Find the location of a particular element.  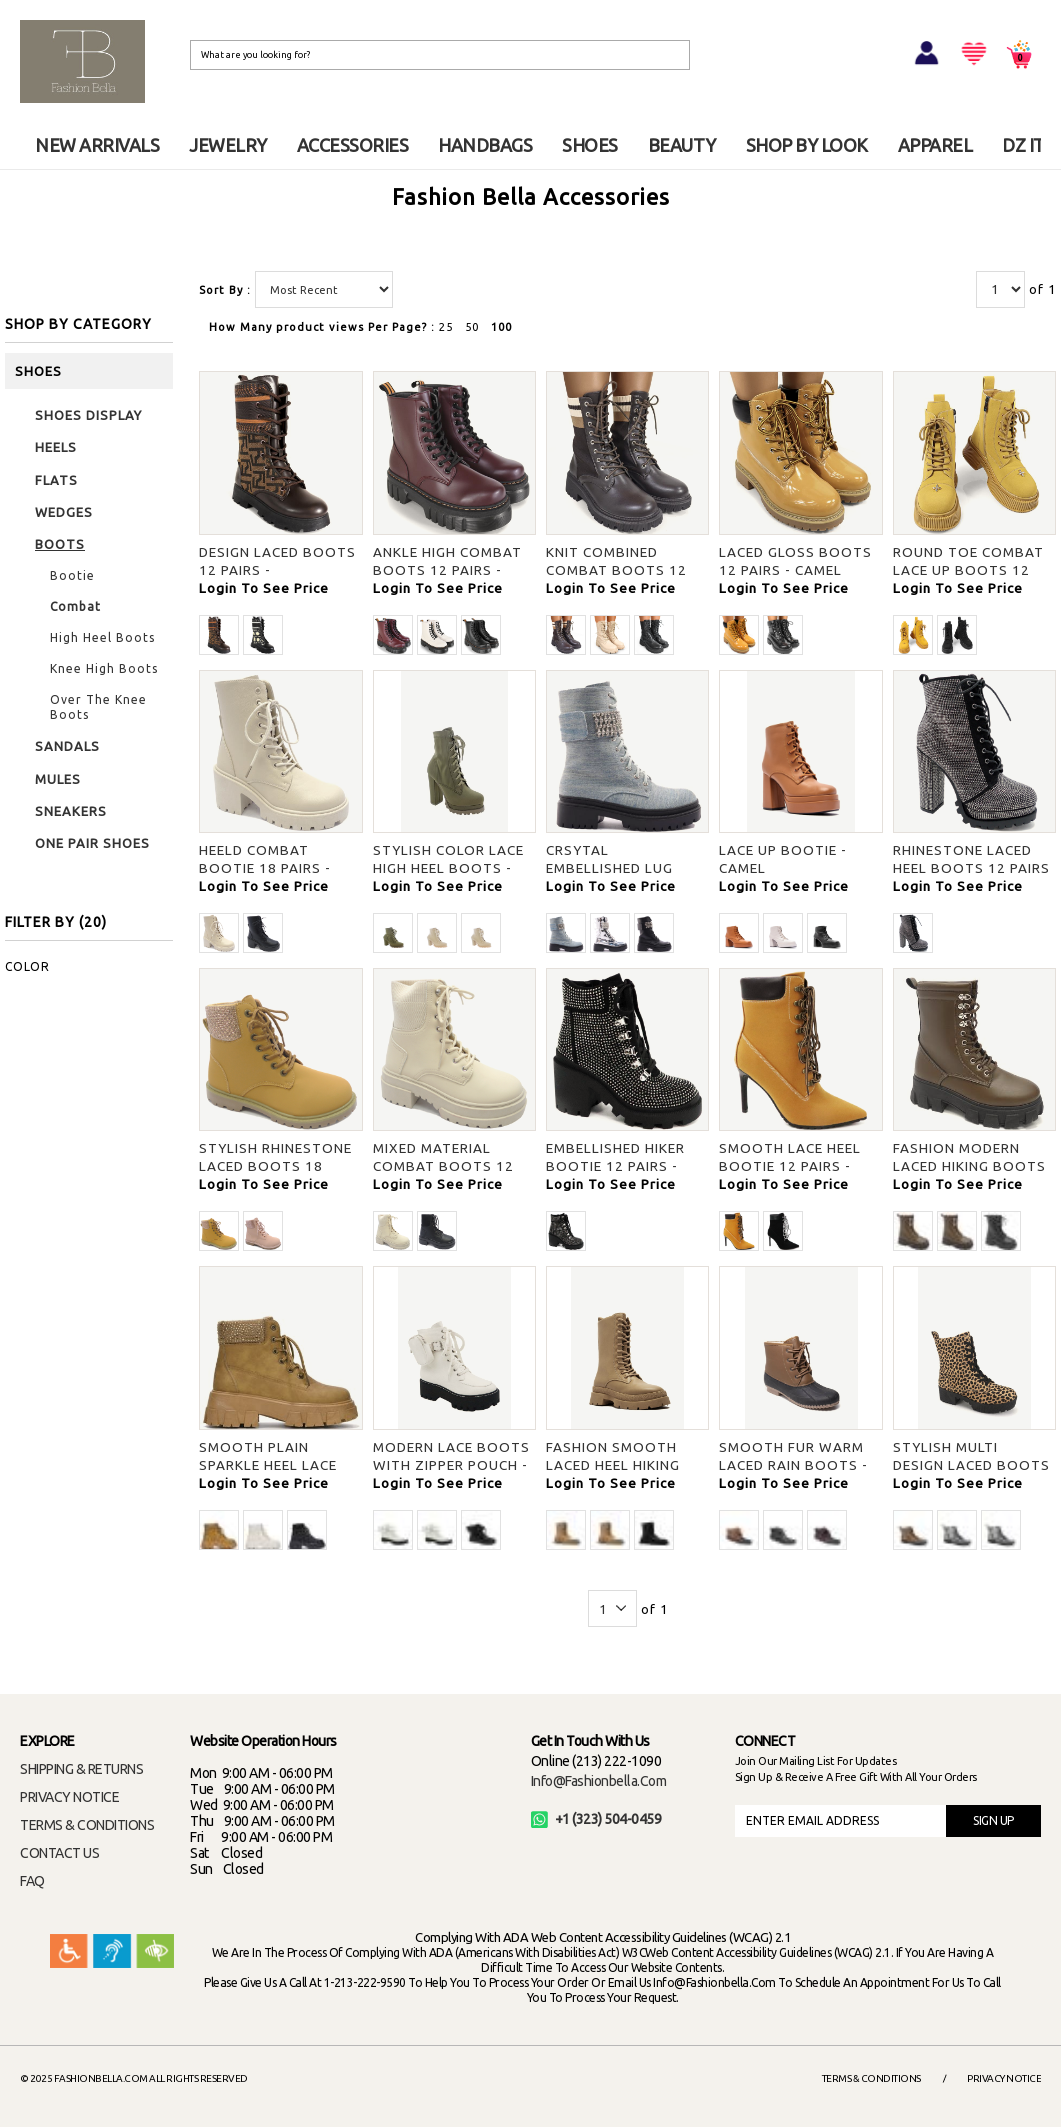

STYLISH MULTI DESIGN LACED BOOTS - CHE FS is located at coordinates (971, 1465).